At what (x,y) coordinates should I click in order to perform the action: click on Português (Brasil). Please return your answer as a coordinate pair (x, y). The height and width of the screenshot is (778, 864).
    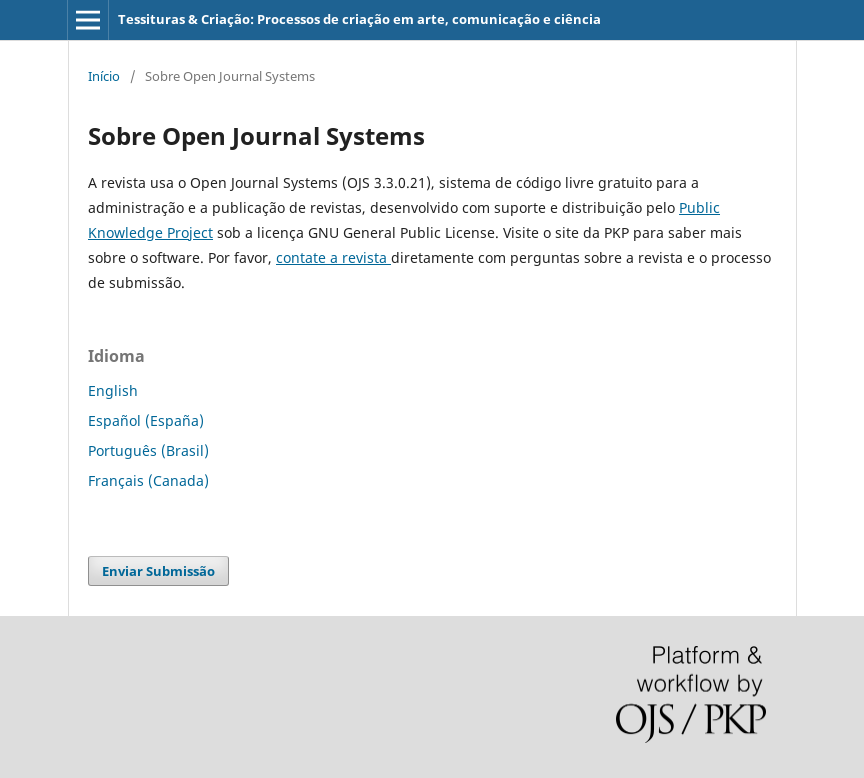
    Looking at the image, I should click on (148, 450).